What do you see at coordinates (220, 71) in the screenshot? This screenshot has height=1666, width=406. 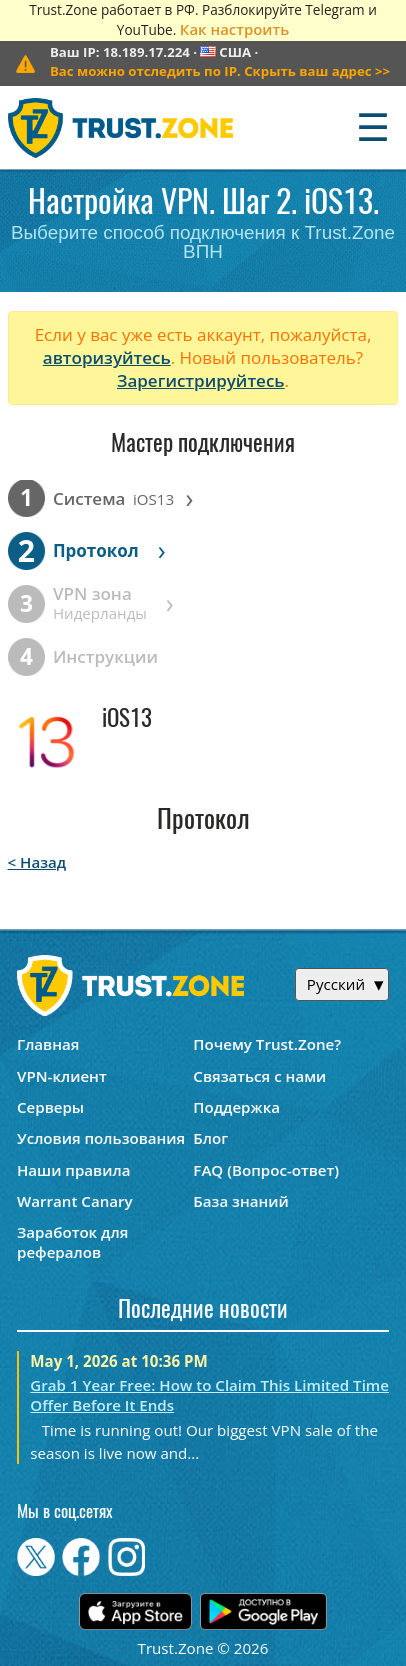 I see `>>` at bounding box center [220, 71].